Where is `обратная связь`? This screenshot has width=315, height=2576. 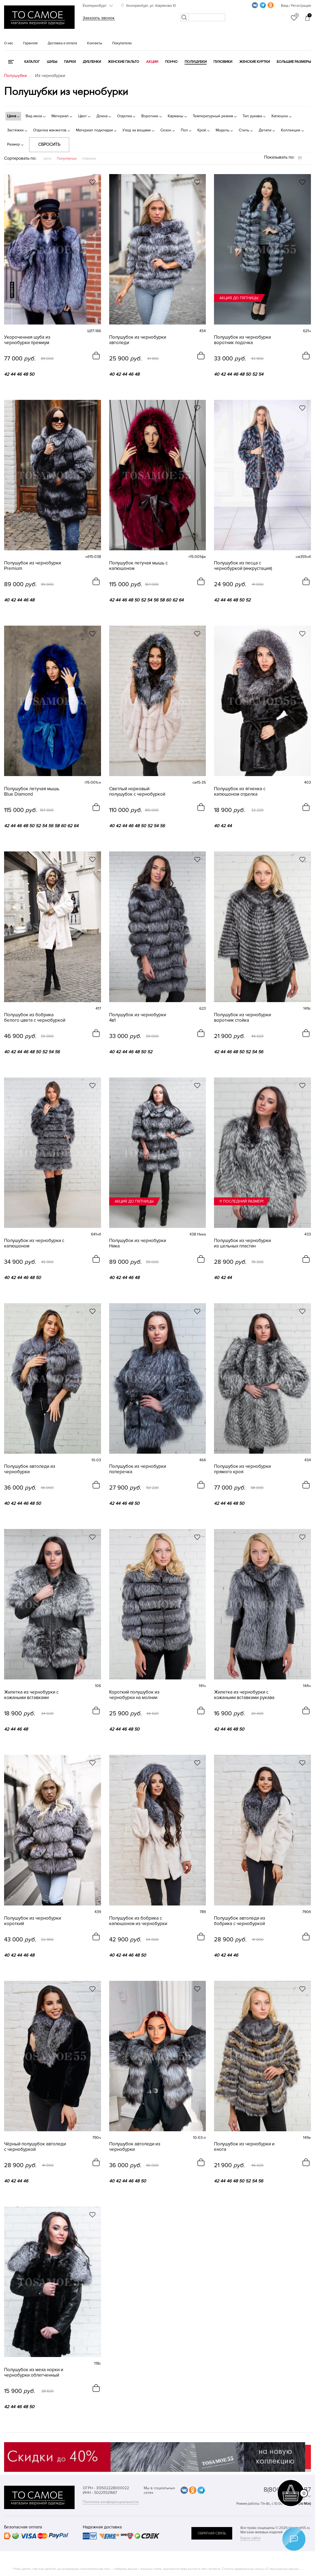
обратная связь is located at coordinates (212, 2533).